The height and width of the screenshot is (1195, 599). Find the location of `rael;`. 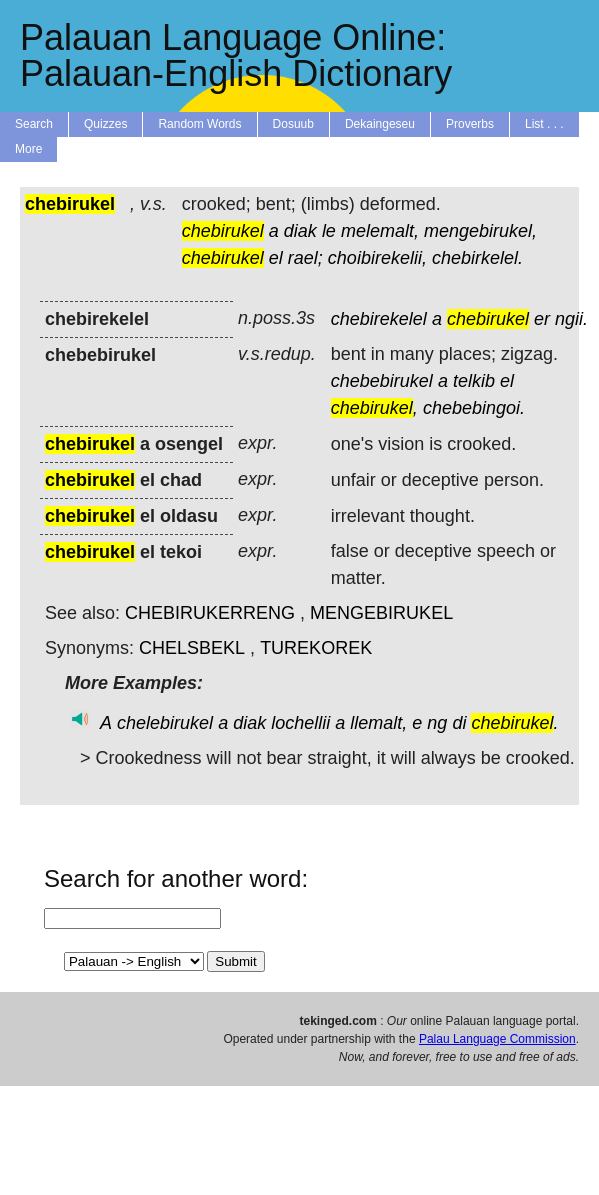

rael; is located at coordinates (305, 258).